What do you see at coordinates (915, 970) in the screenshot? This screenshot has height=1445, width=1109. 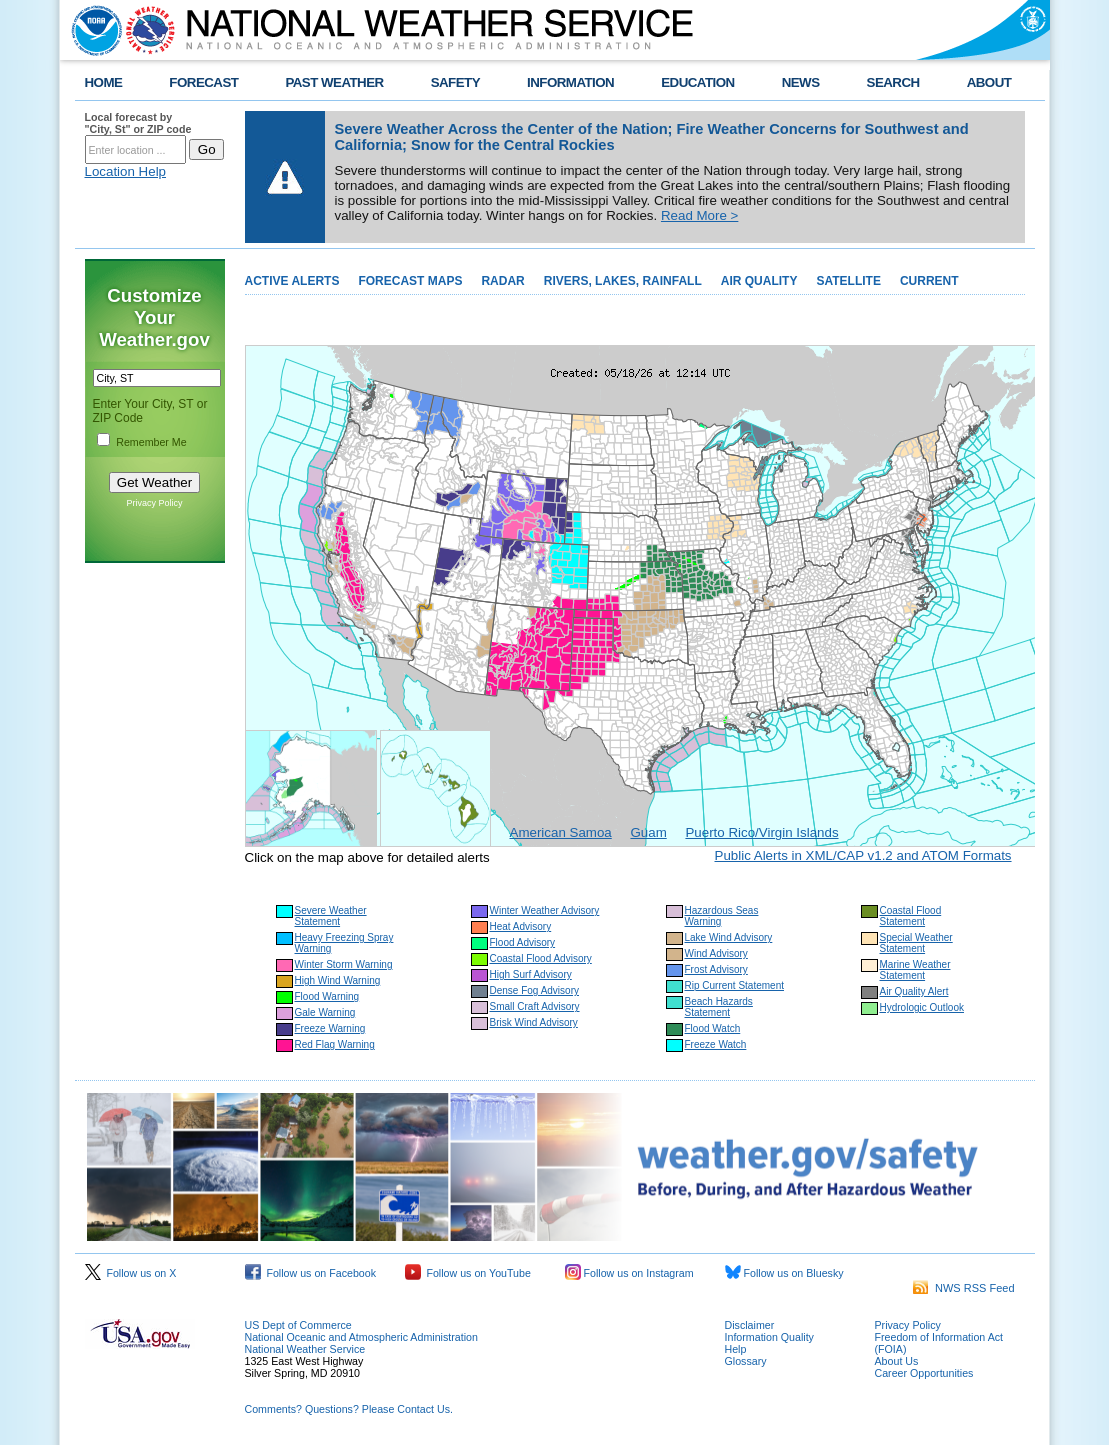 I see `Marine Weather Statement` at bounding box center [915, 970].